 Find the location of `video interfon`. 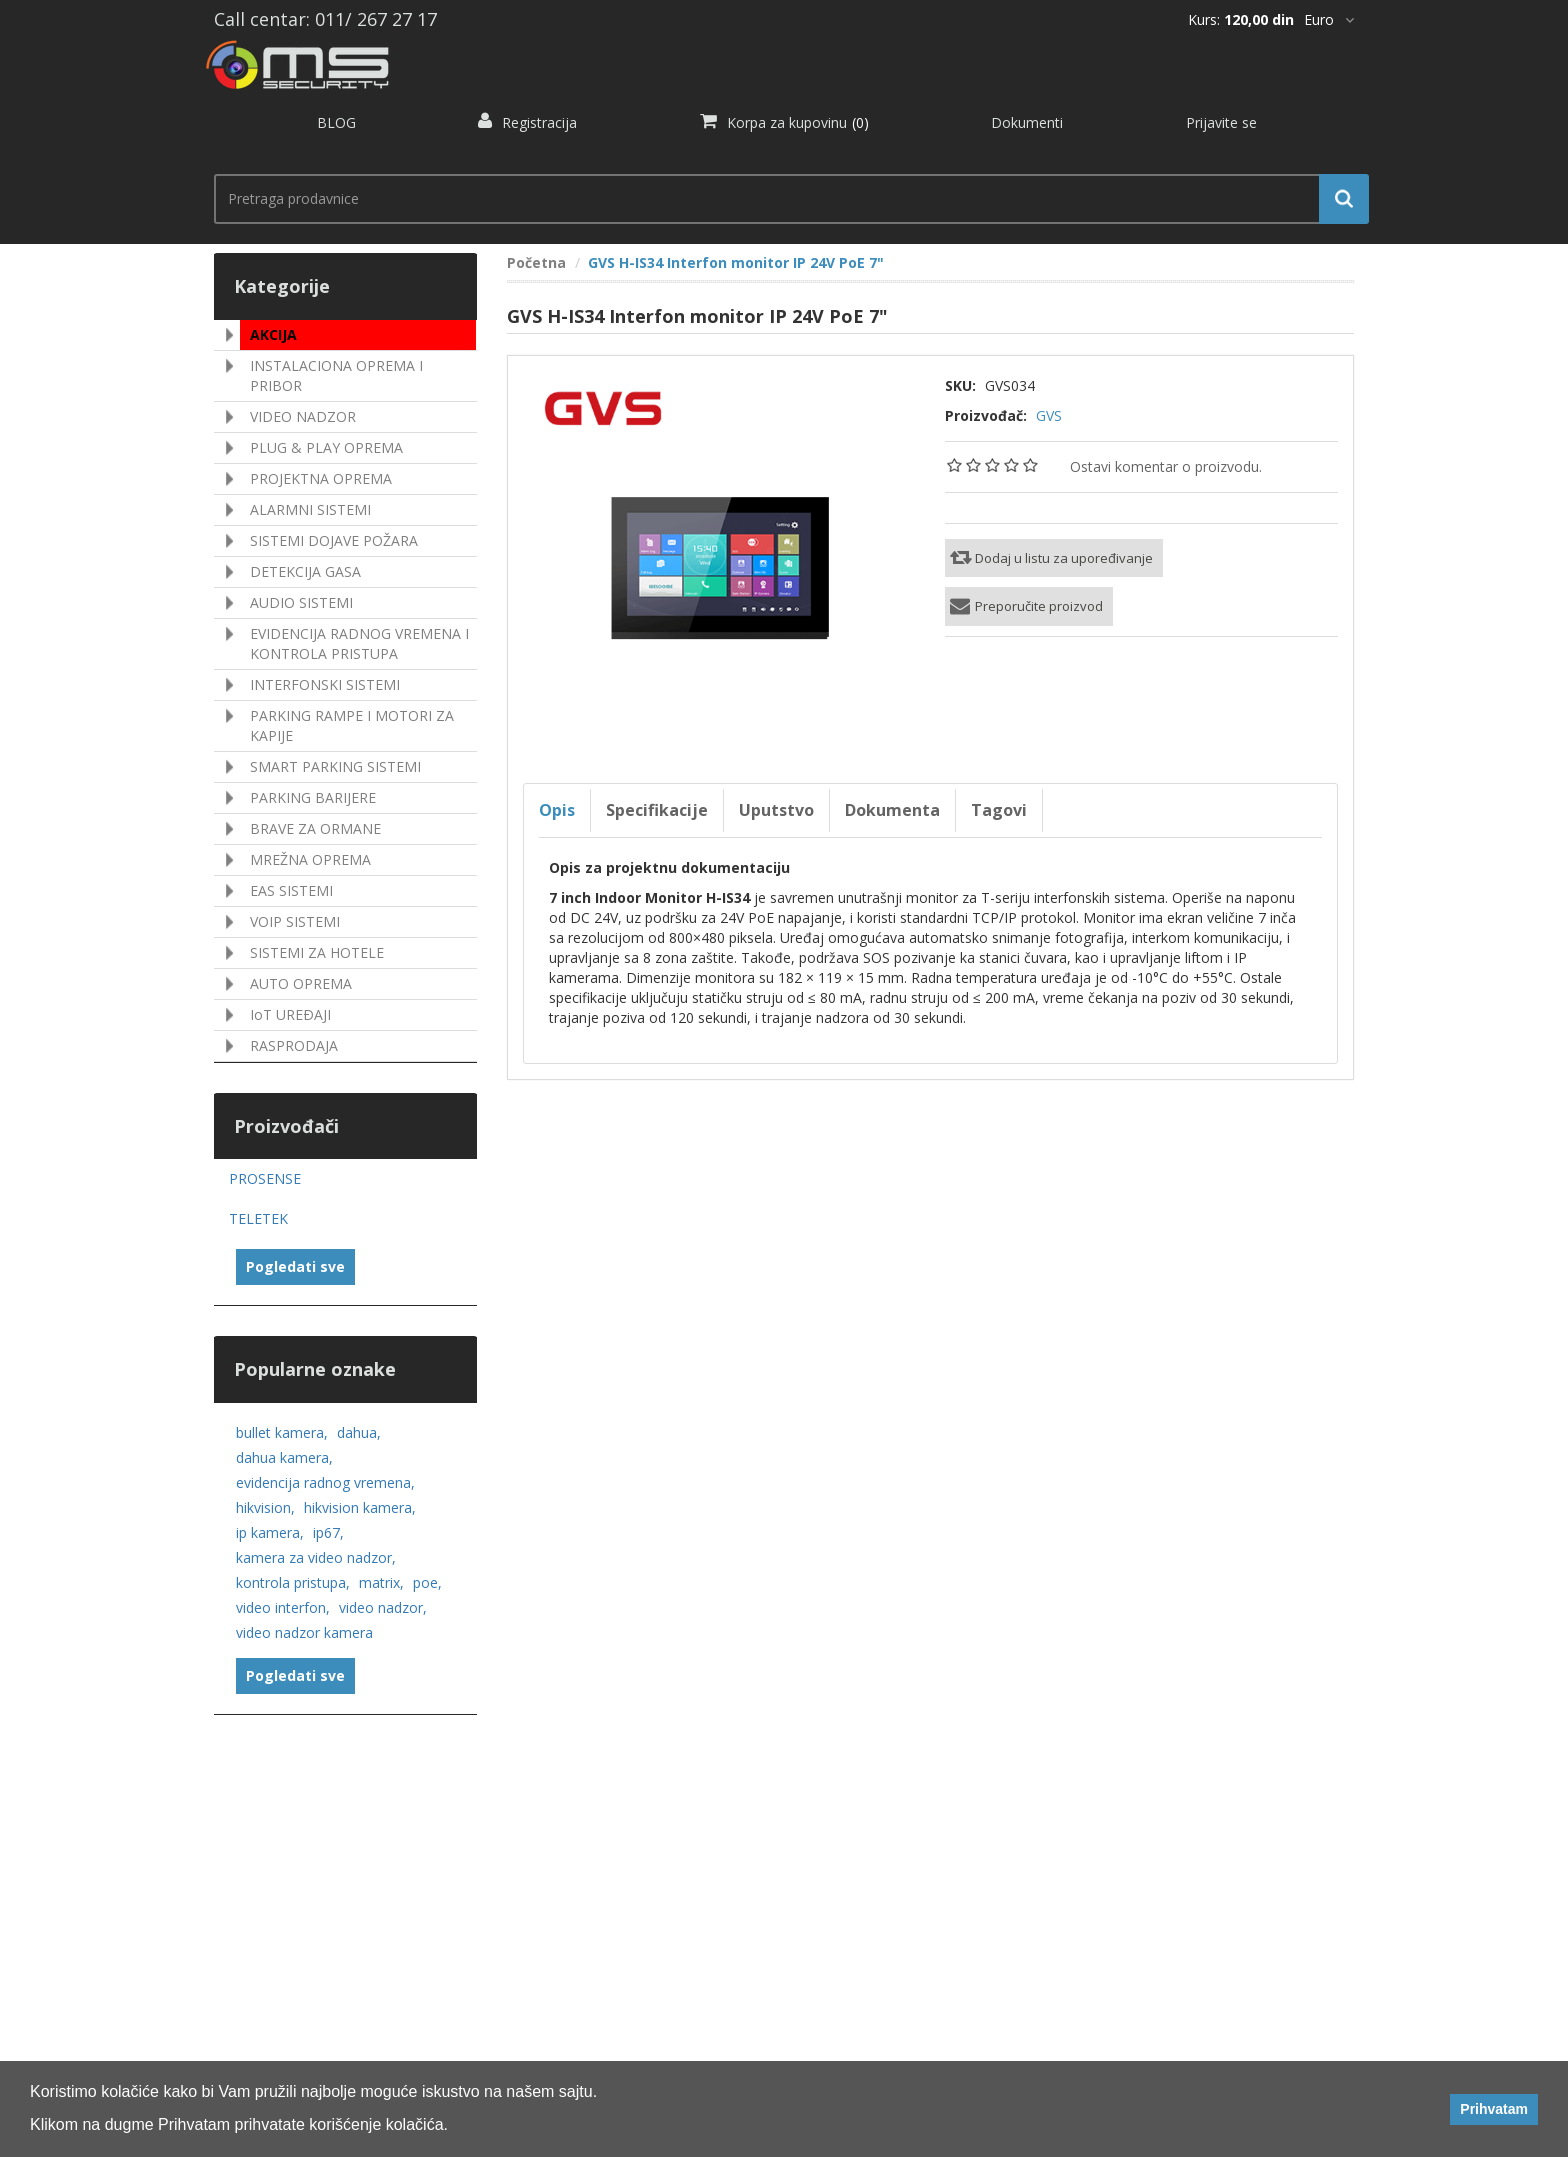

video interfon is located at coordinates (283, 1607).